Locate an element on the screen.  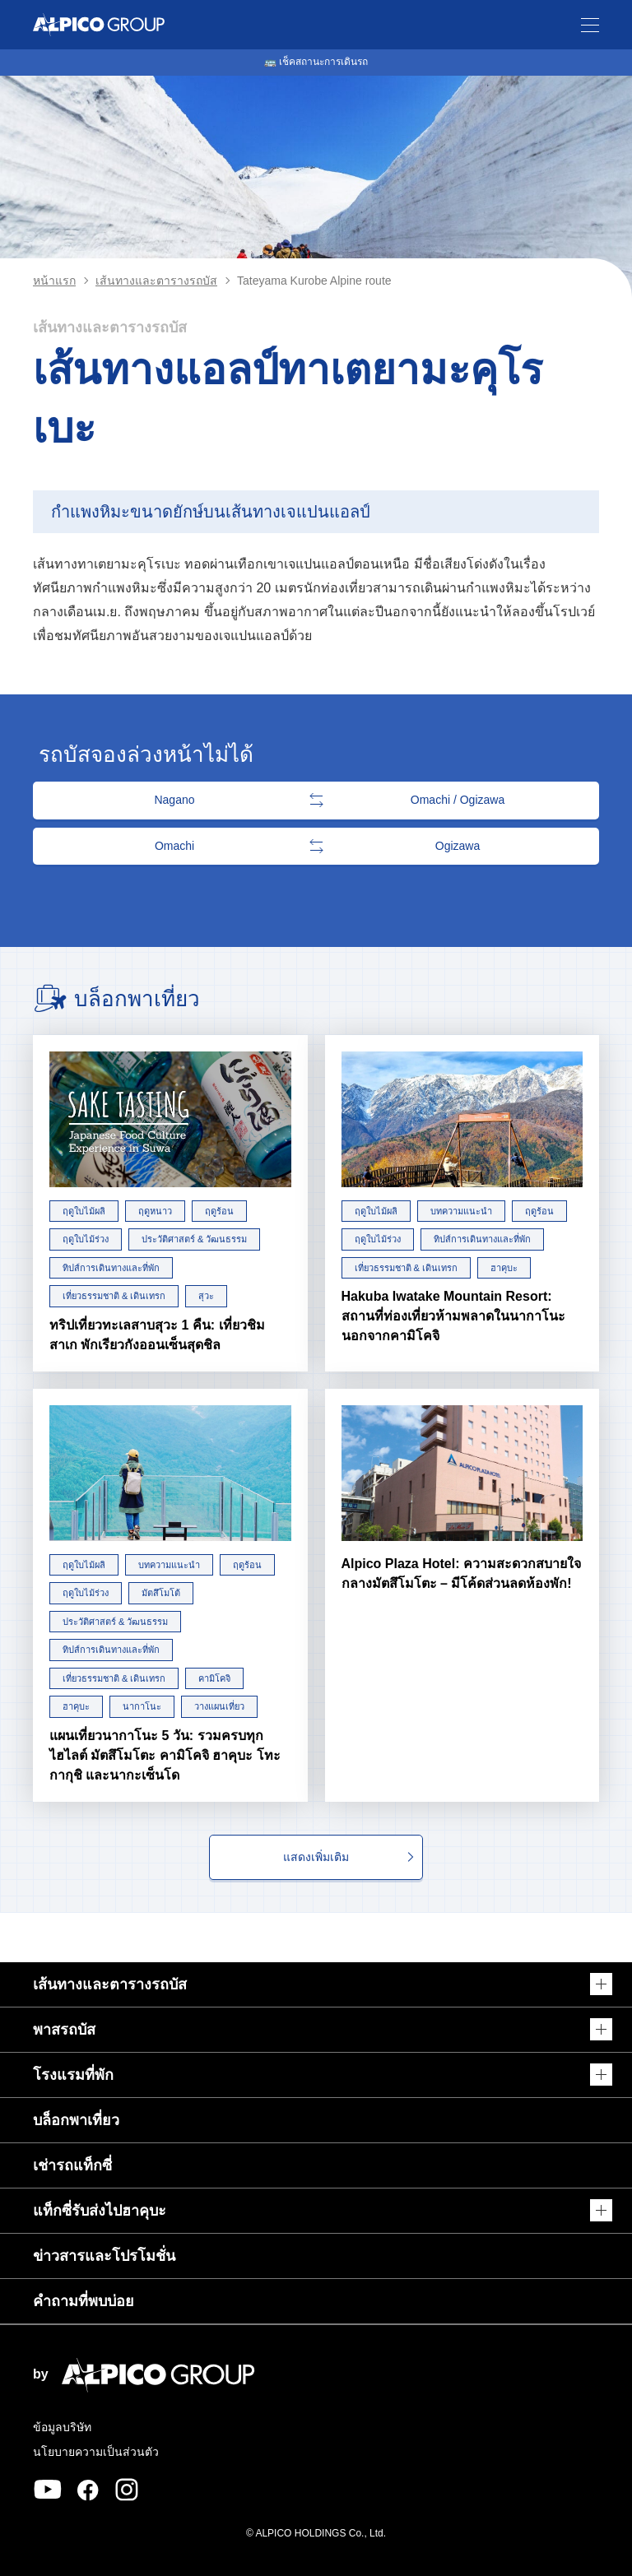
ฤดูใบไม้ผลิ is located at coordinates (84, 1211).